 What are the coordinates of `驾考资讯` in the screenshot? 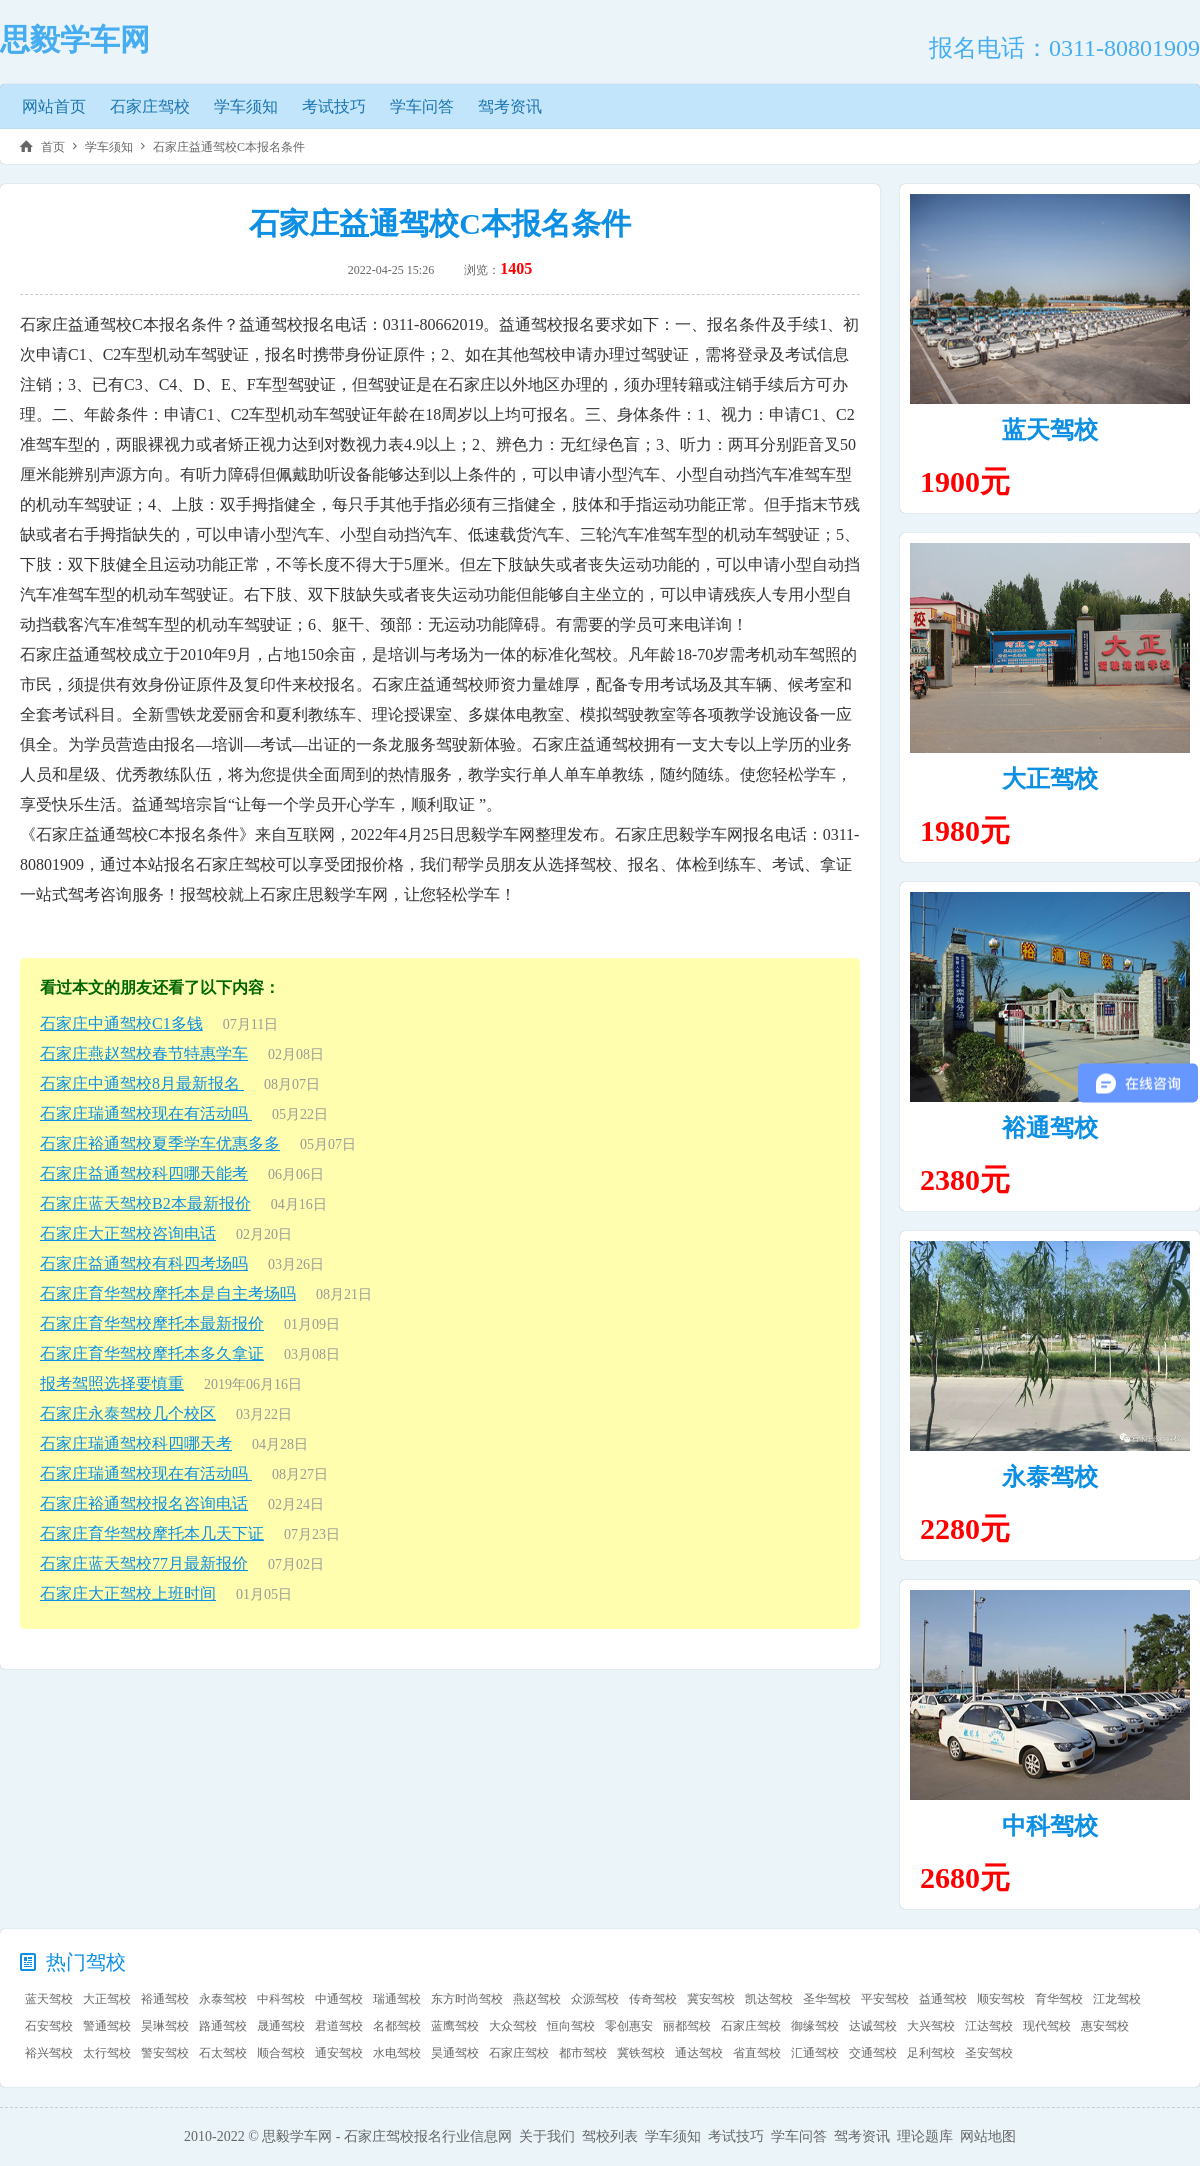 It's located at (510, 106).